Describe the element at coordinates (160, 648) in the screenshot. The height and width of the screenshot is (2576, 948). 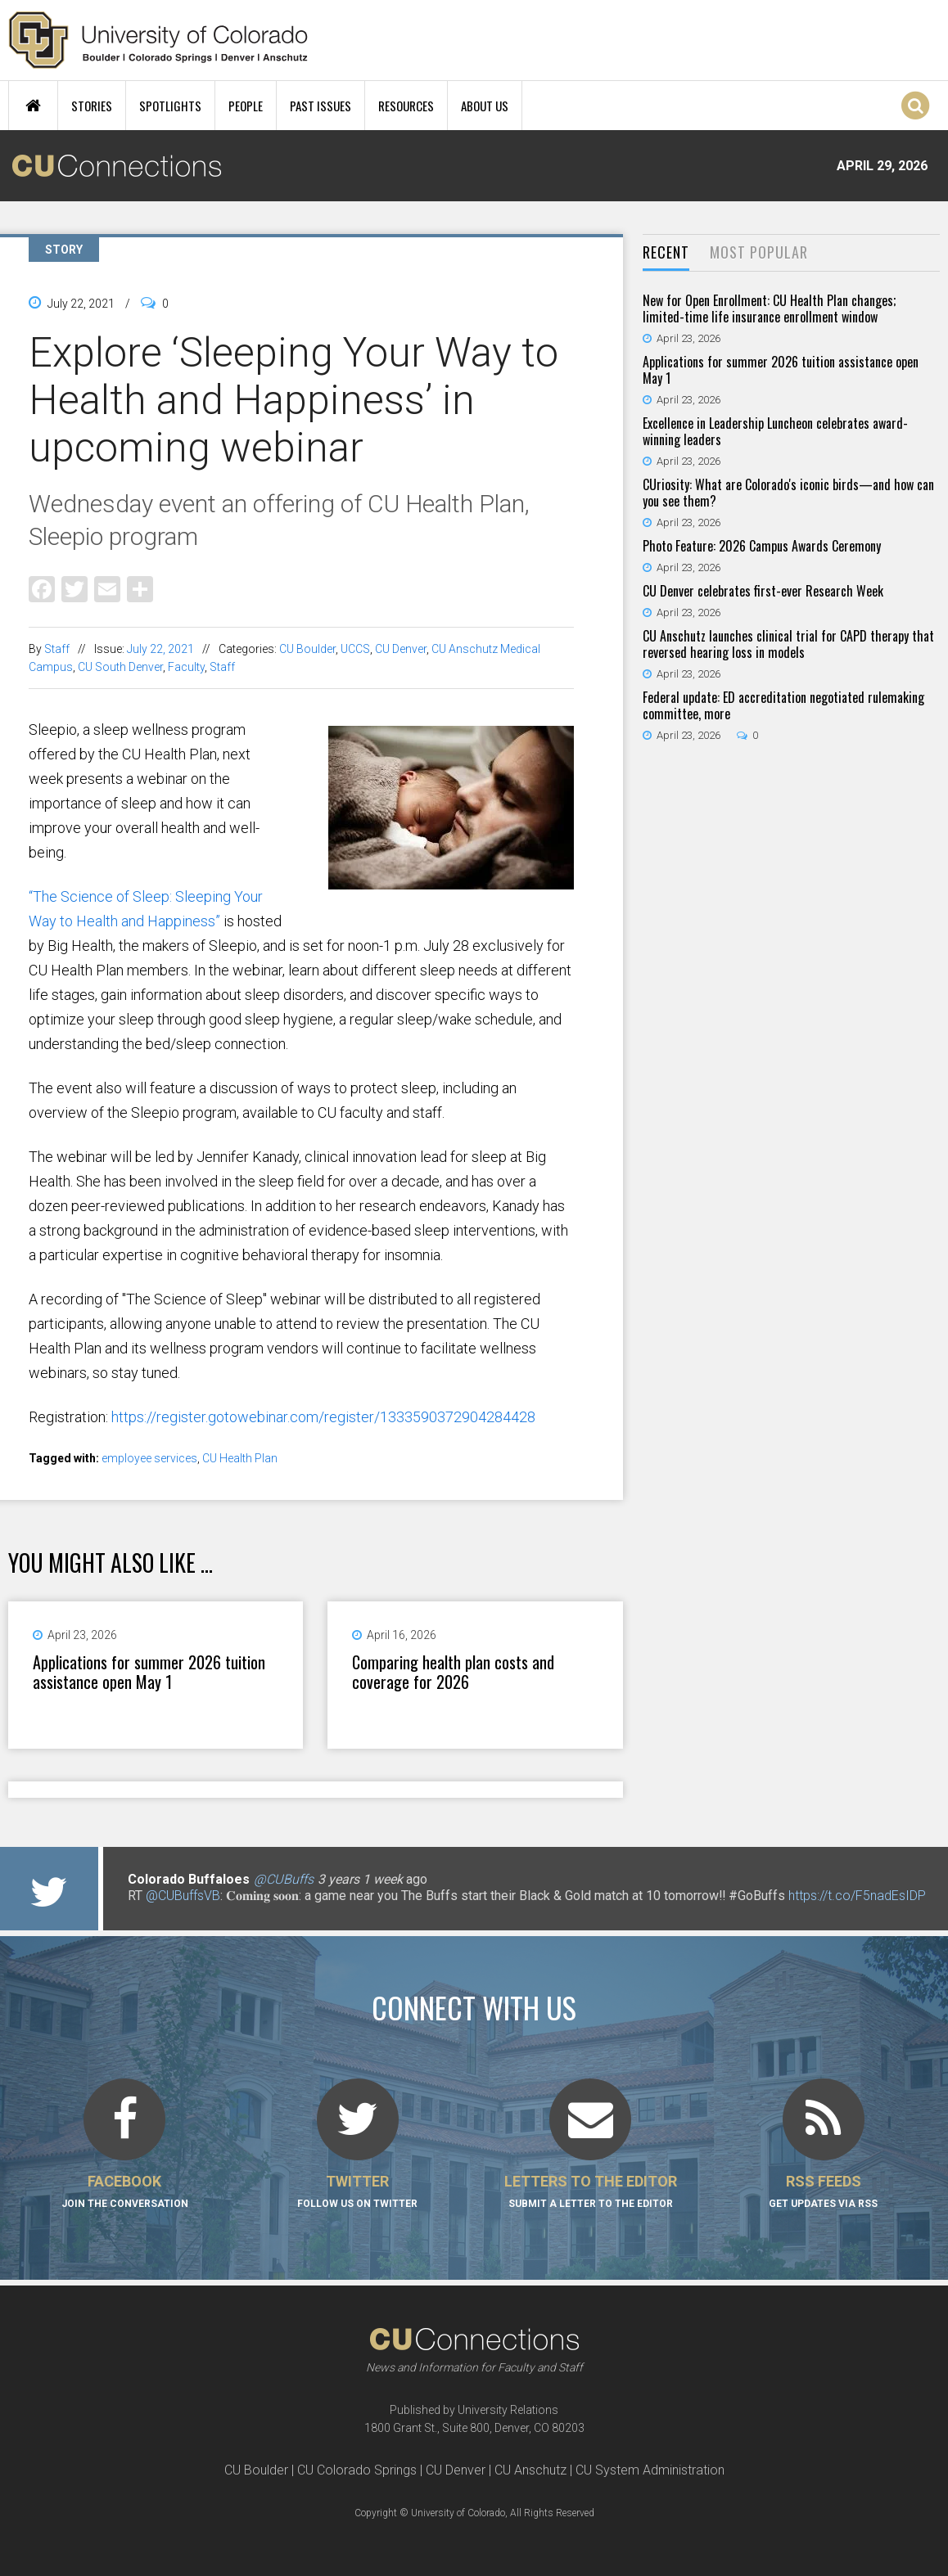
I see `July 22, 2021` at that location.